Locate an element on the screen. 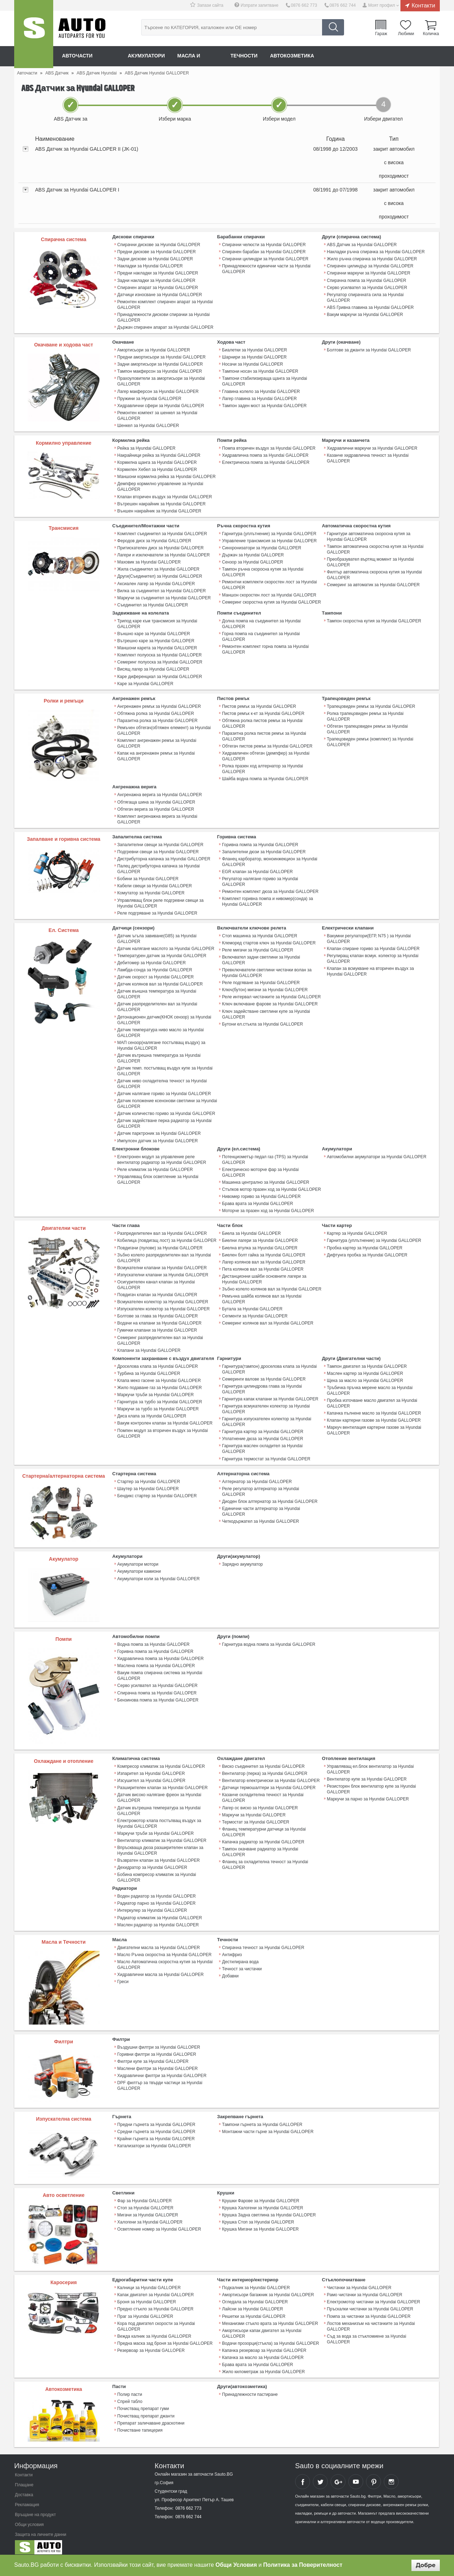 This screenshot has width=454, height=2576. Капачка радиатор за Hyundai GALLOPER is located at coordinates (263, 1837).